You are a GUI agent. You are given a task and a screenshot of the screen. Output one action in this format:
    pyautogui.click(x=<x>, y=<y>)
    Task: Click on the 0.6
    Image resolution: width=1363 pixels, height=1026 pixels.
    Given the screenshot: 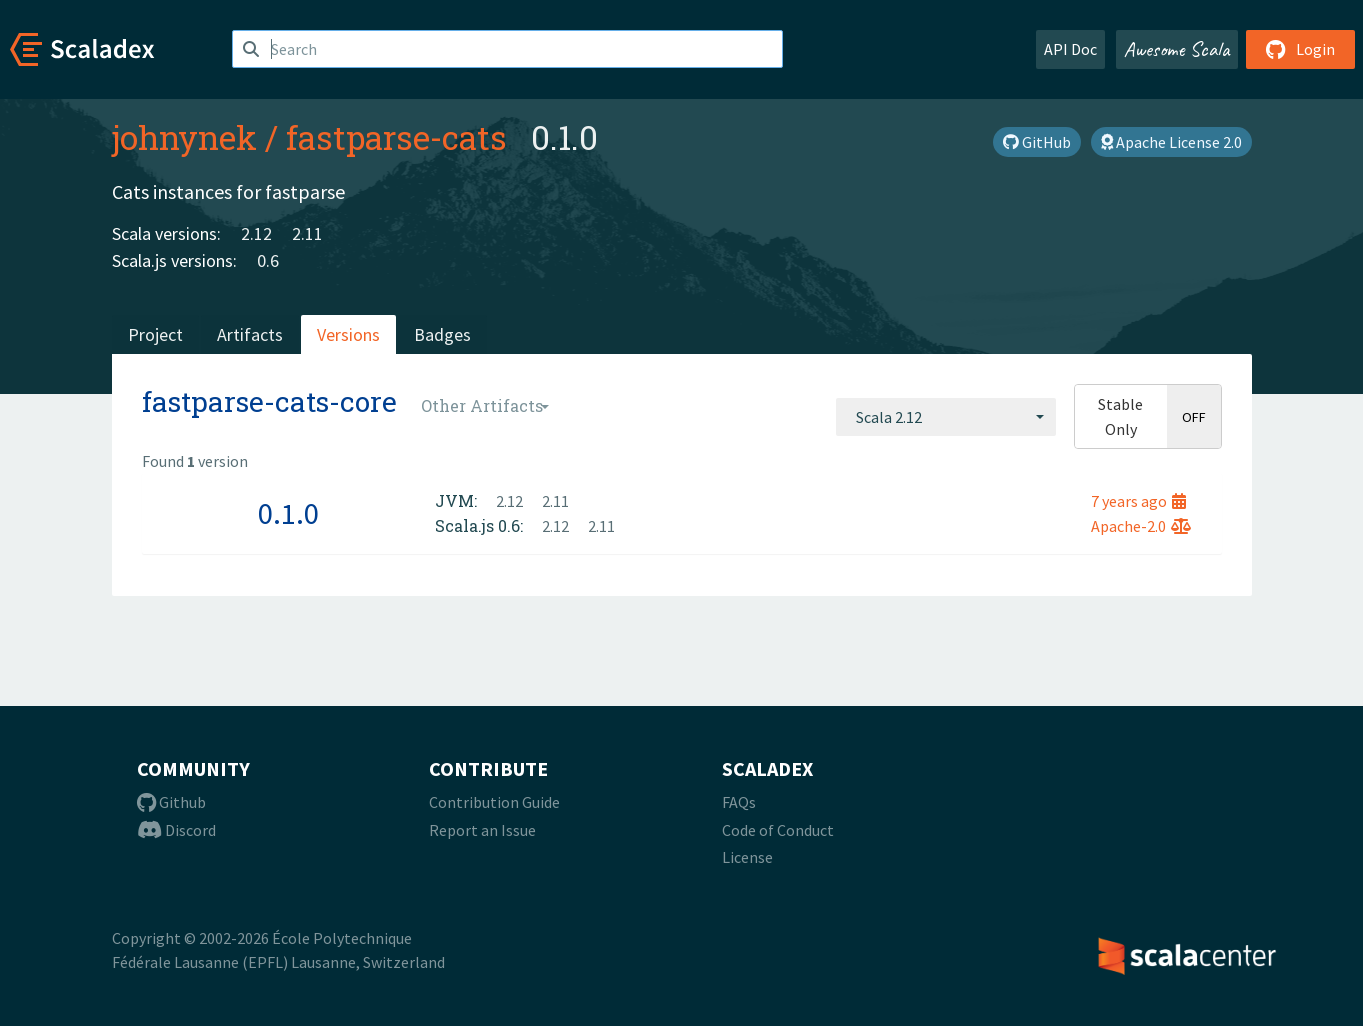 What is the action you would take?
    pyautogui.click(x=268, y=260)
    